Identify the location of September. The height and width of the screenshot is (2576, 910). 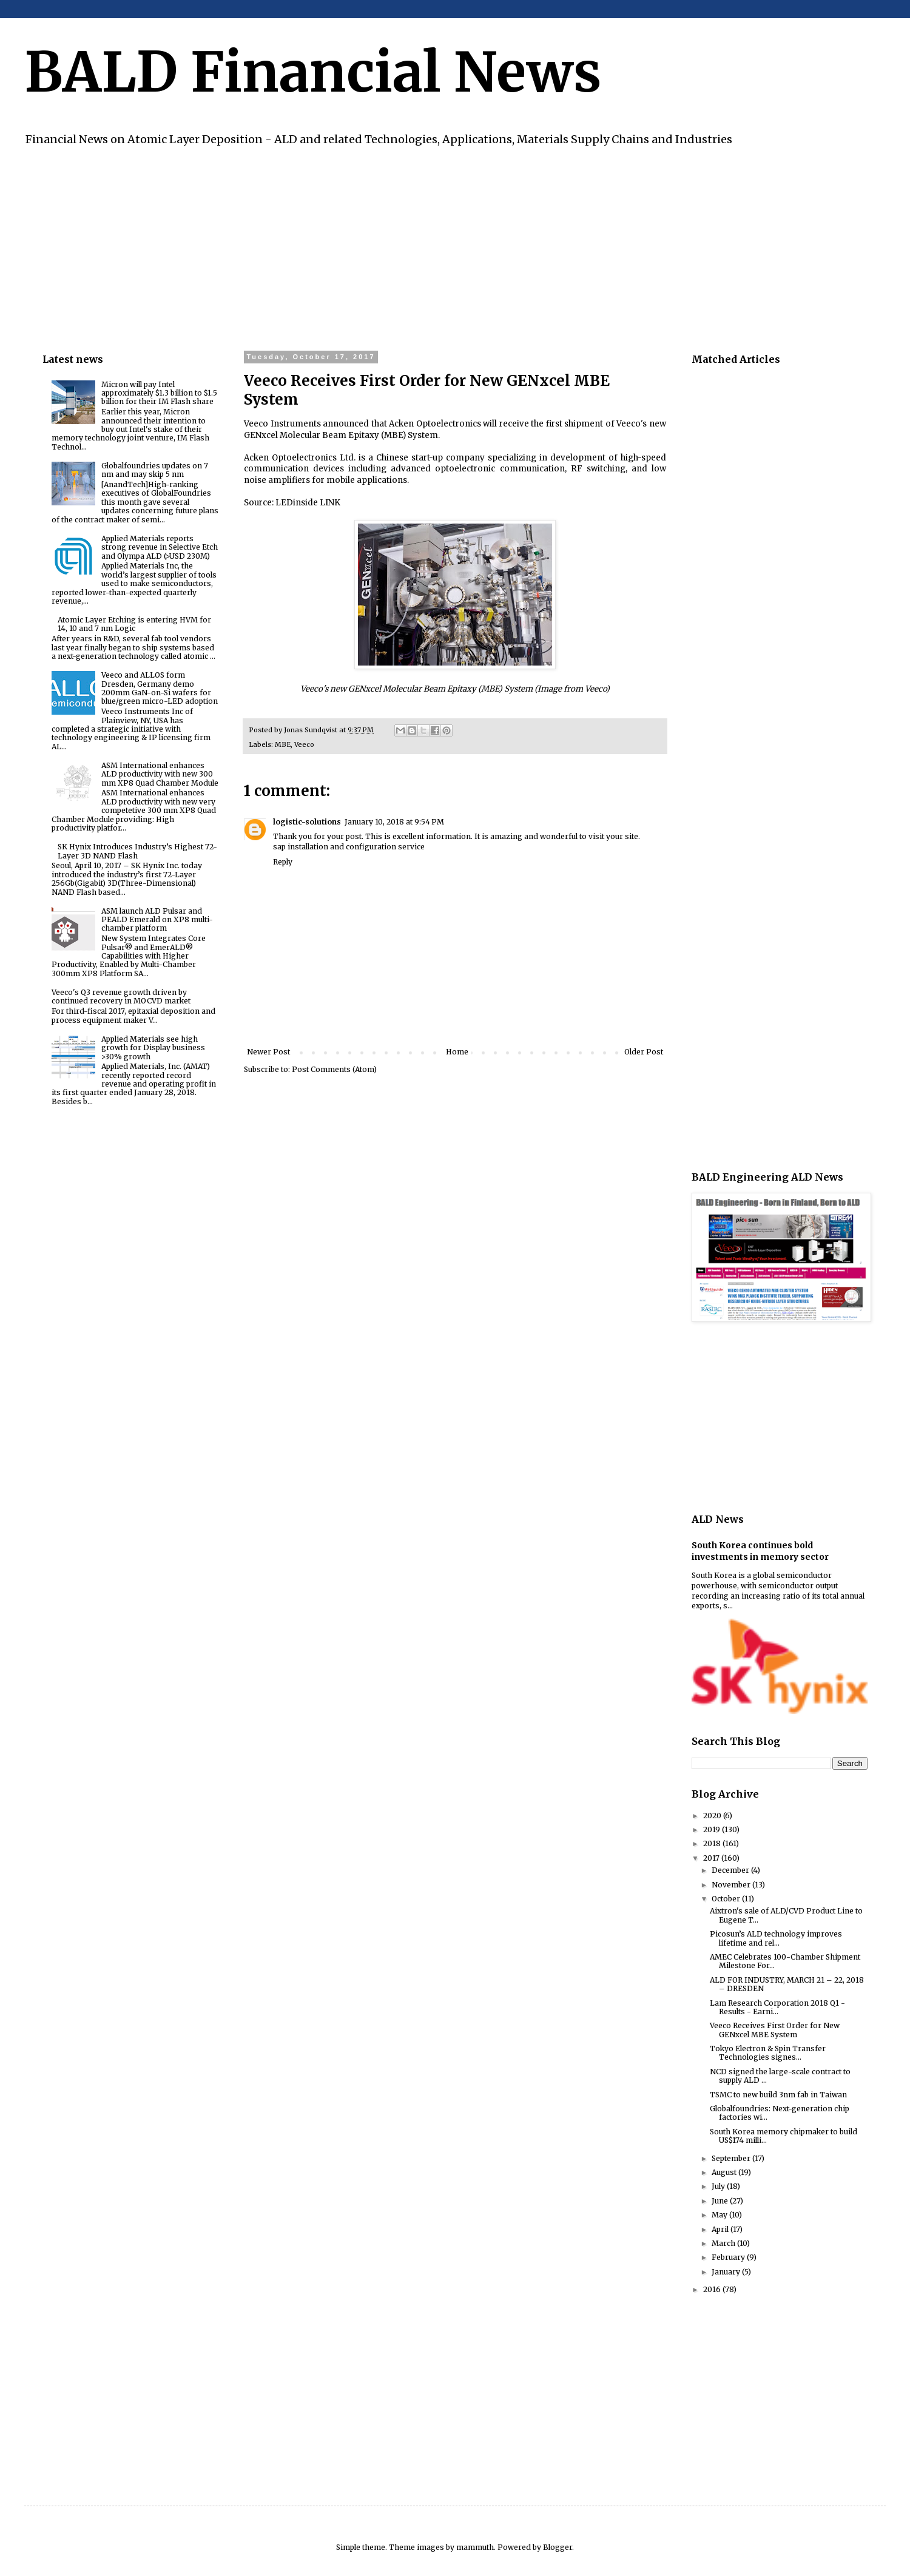
(732, 2158).